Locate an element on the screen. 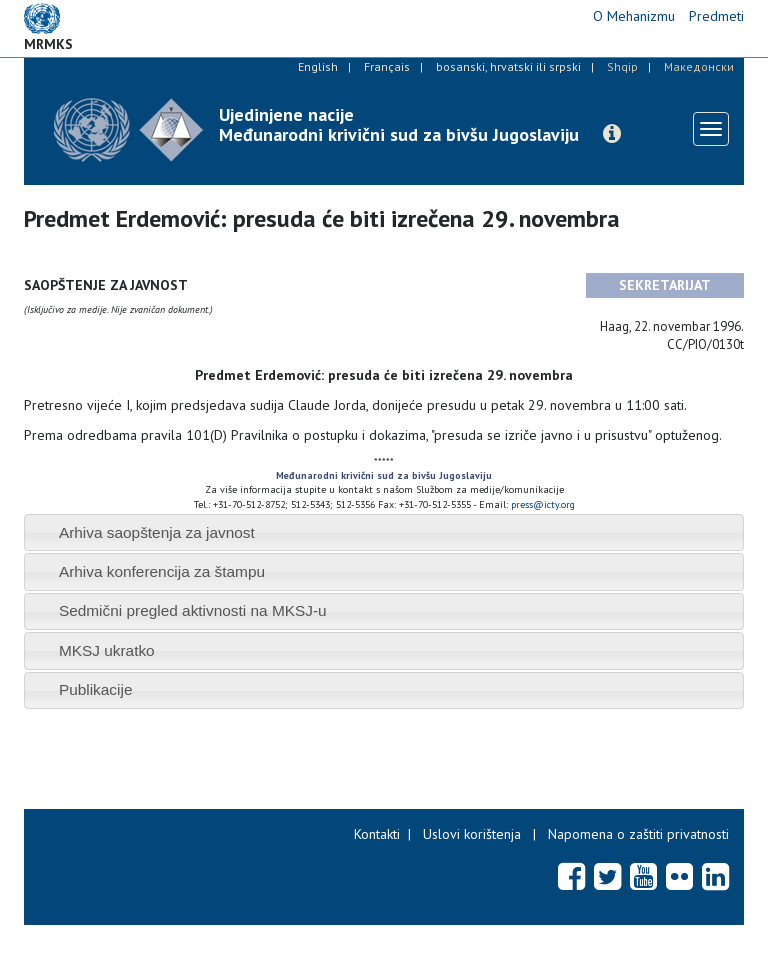 This screenshot has height=961, width=768. Français is located at coordinates (387, 66).